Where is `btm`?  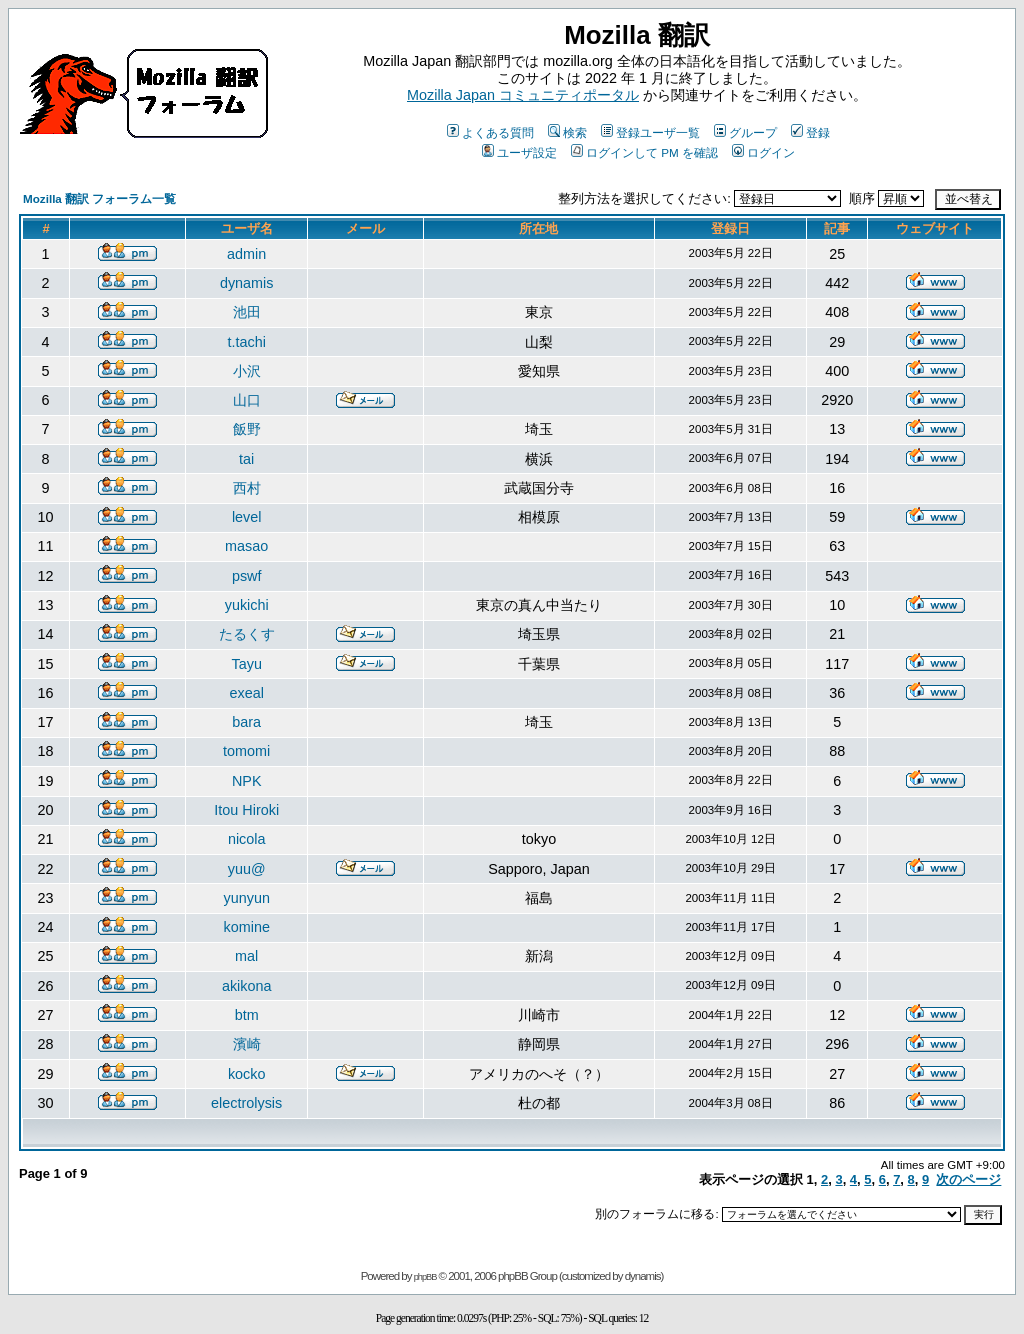 btm is located at coordinates (247, 1015).